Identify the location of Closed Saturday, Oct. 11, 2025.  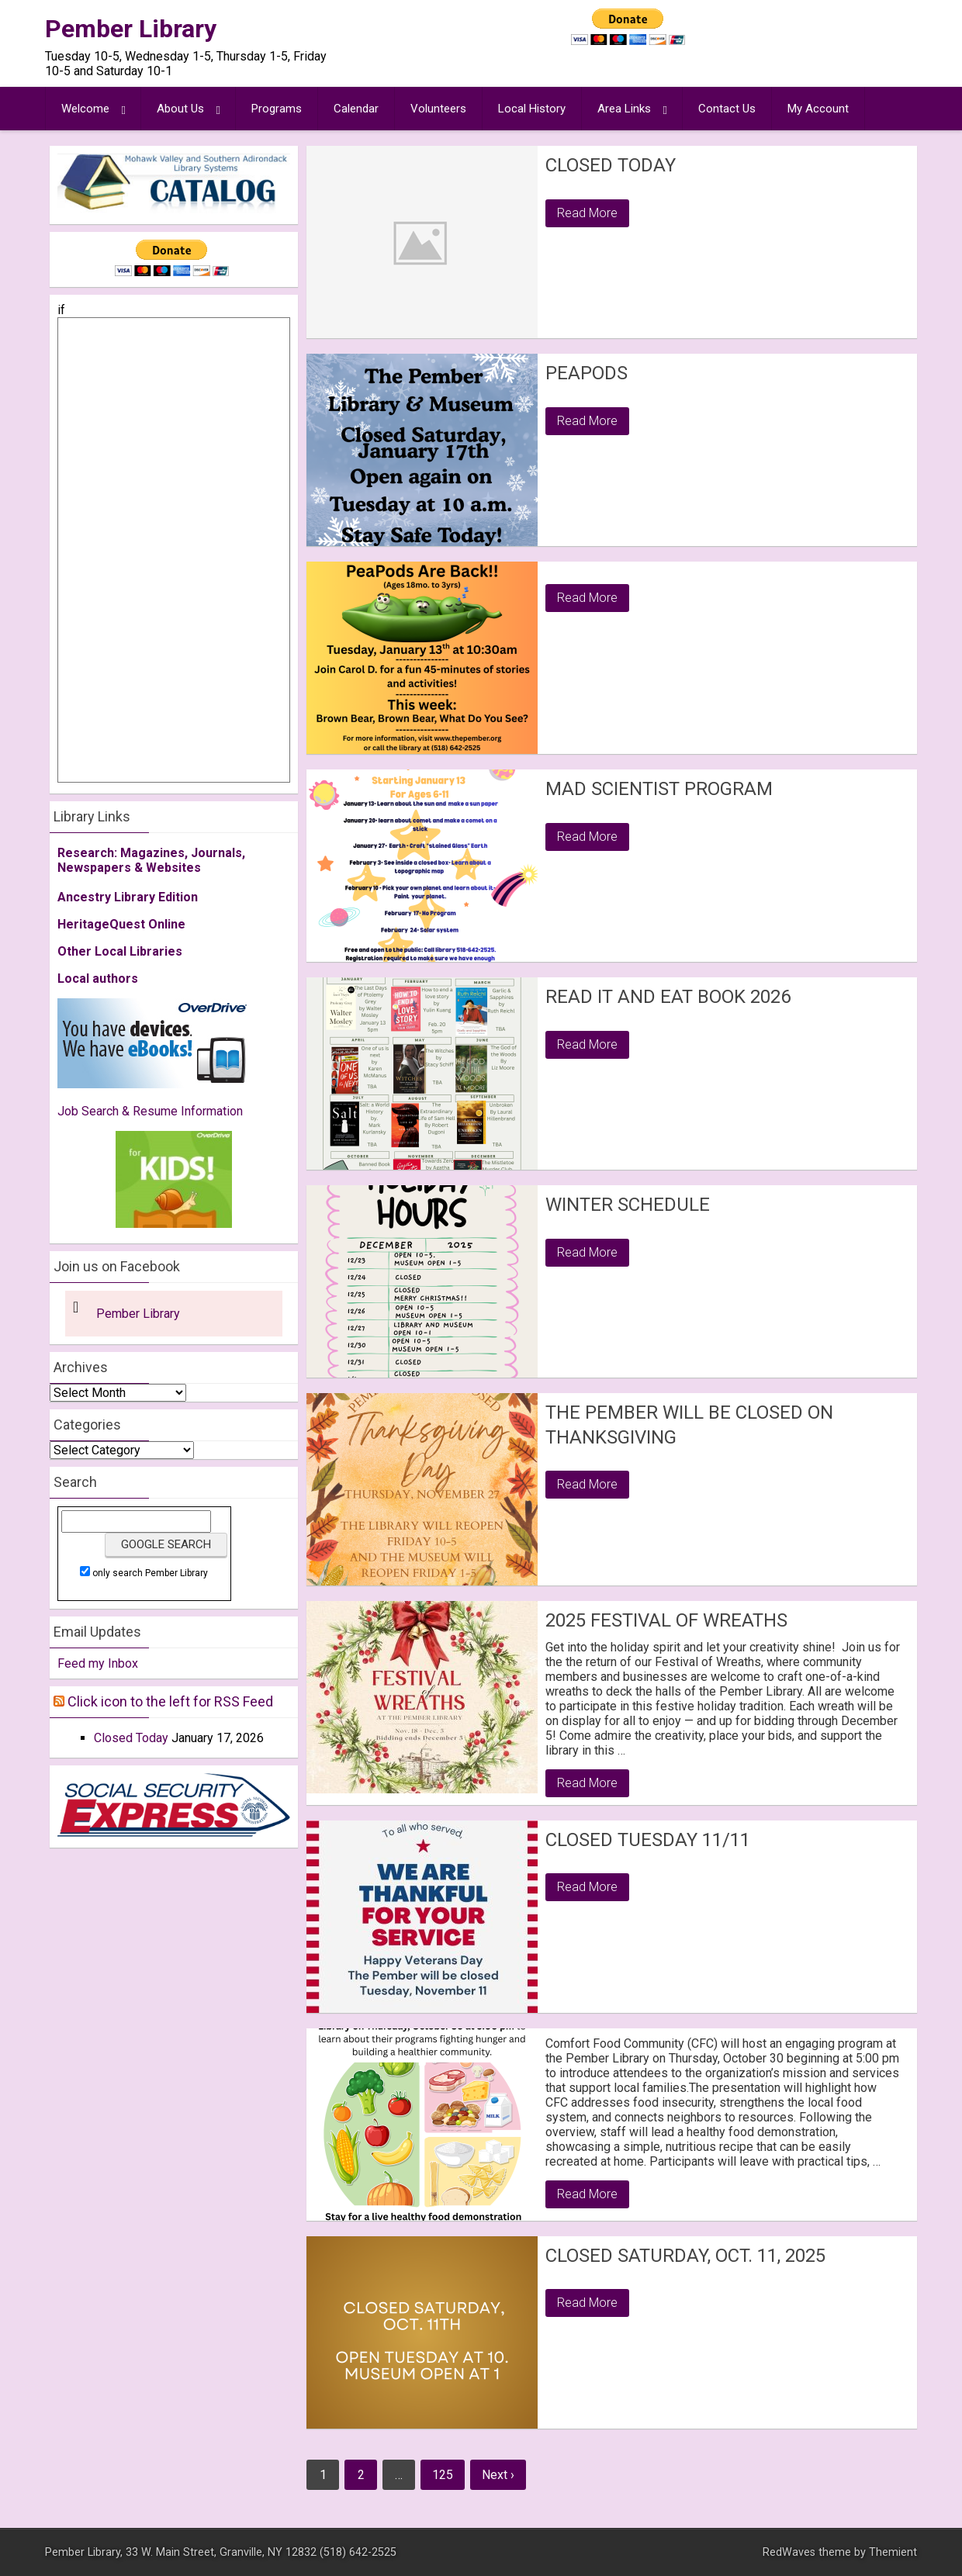
(685, 2256).